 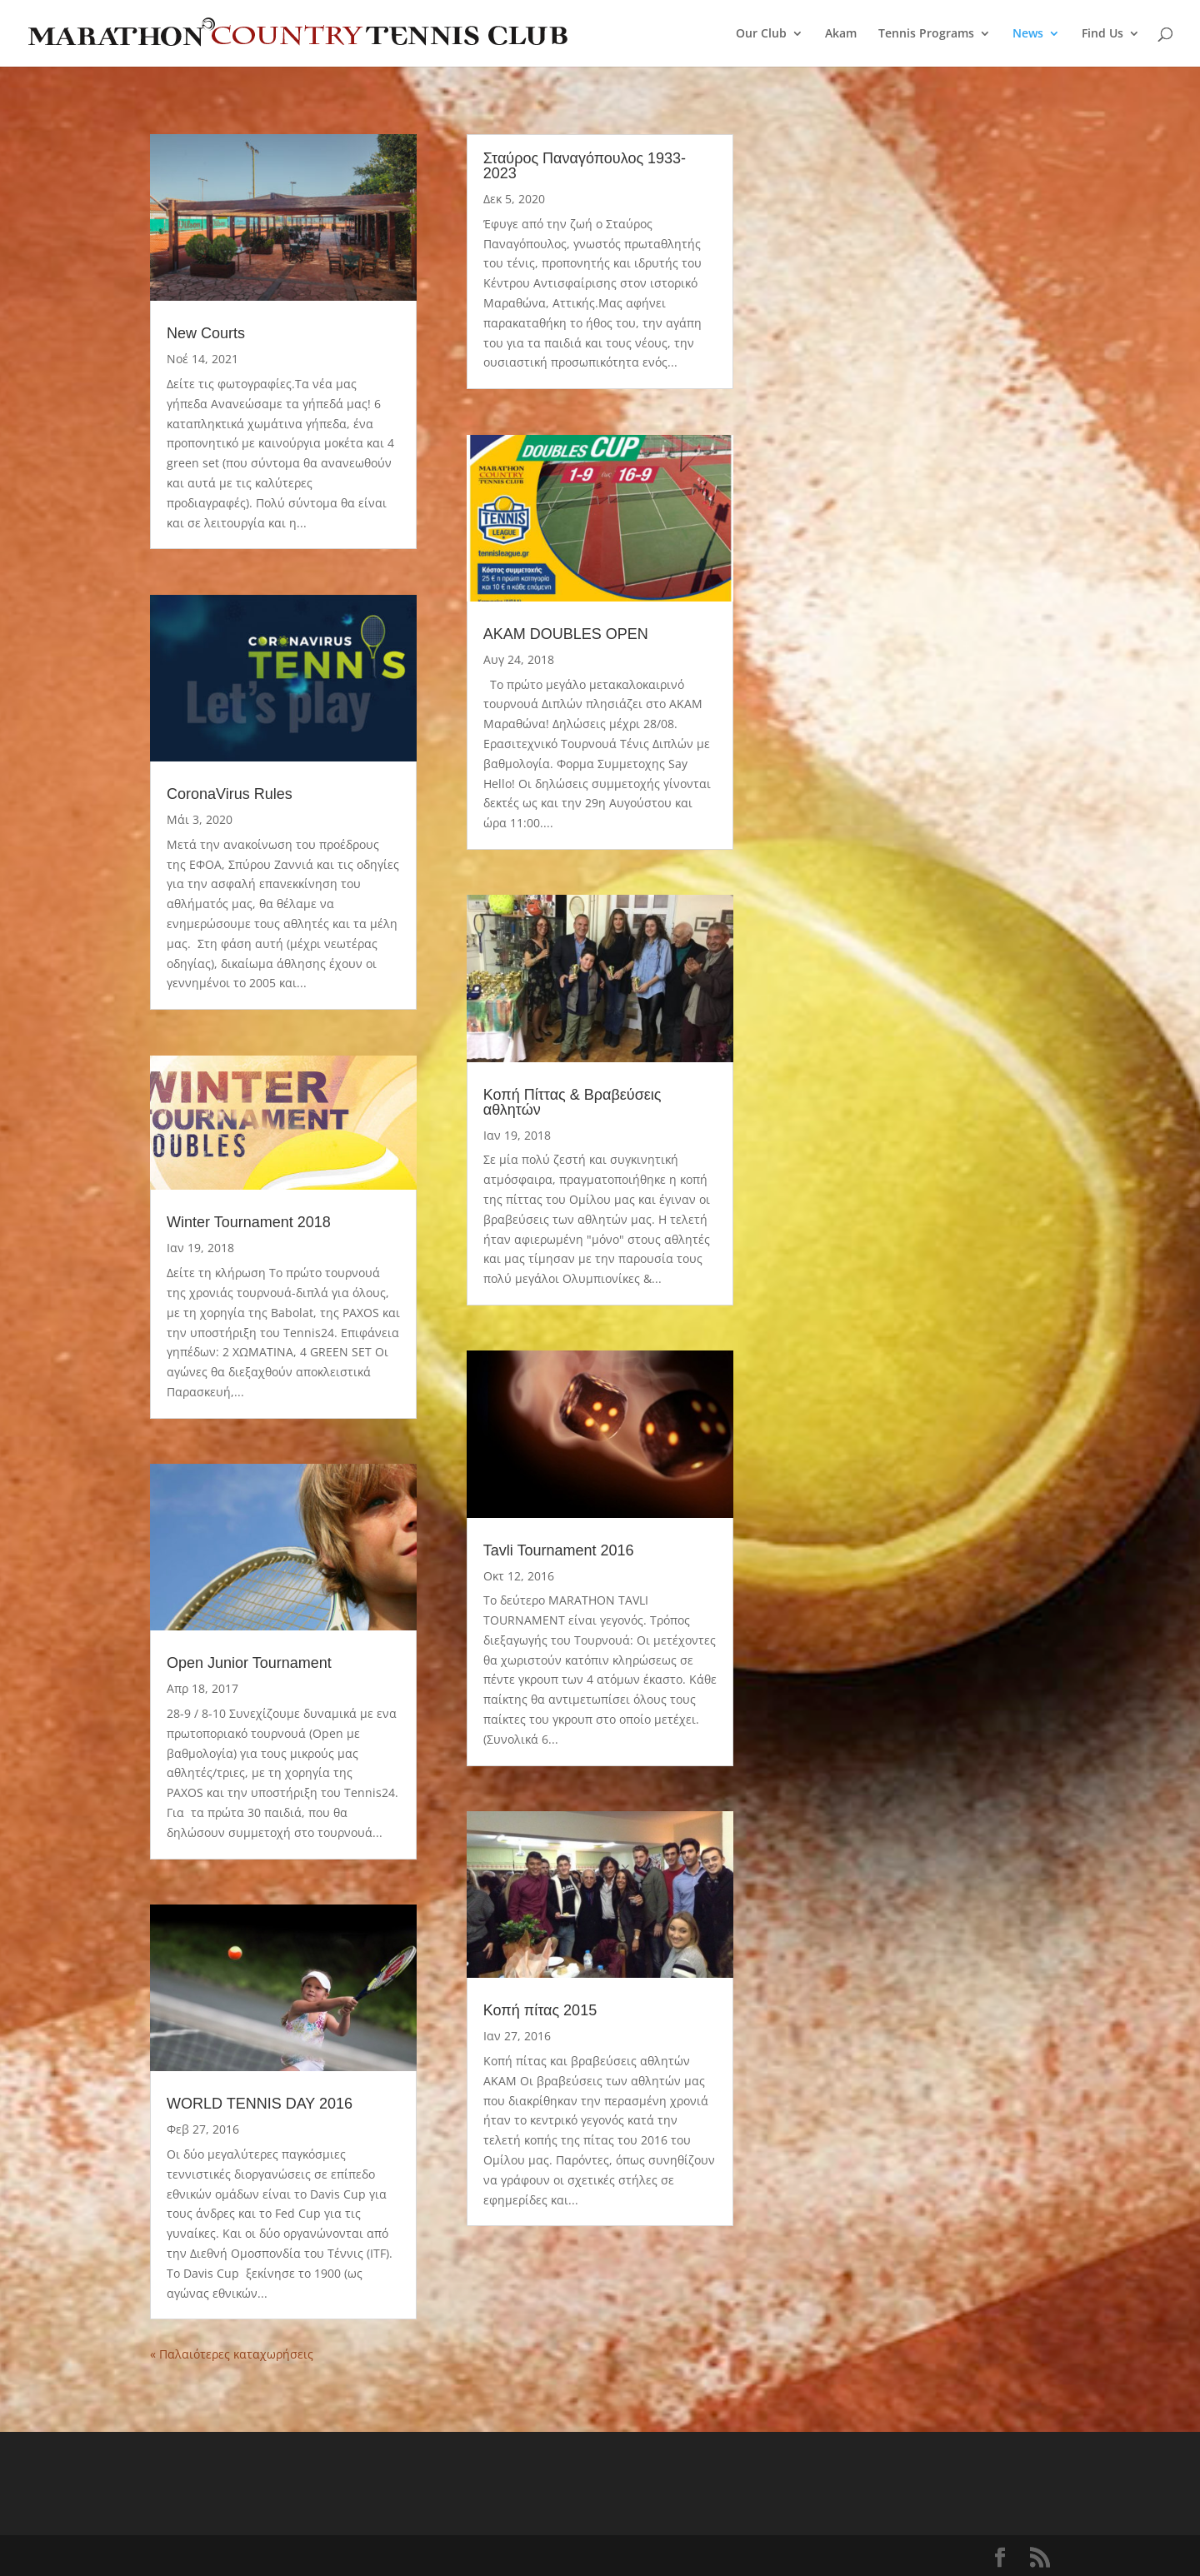 I want to click on Tavli Tournament 2016, so click(x=558, y=1550).